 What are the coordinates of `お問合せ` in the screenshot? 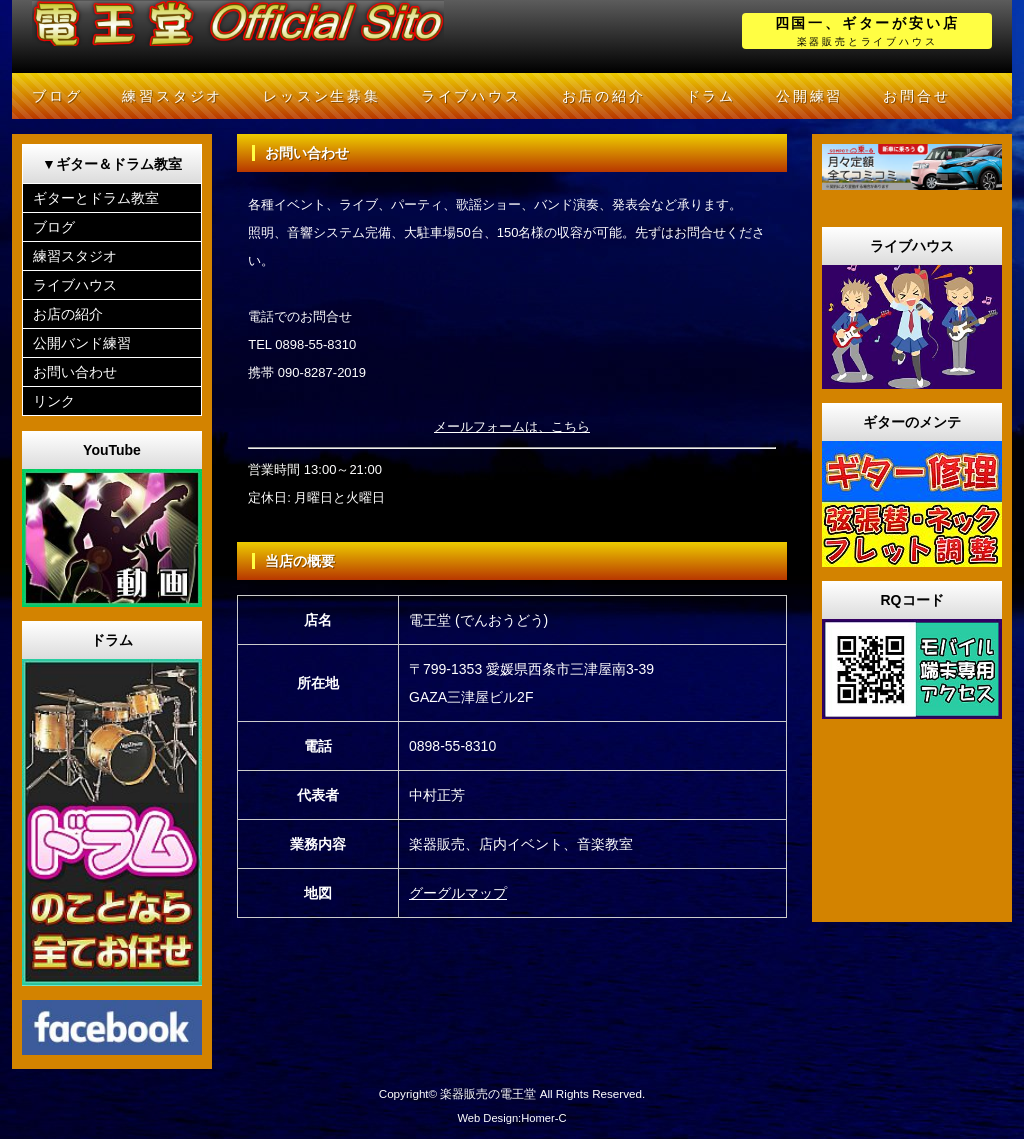 It's located at (916, 96).